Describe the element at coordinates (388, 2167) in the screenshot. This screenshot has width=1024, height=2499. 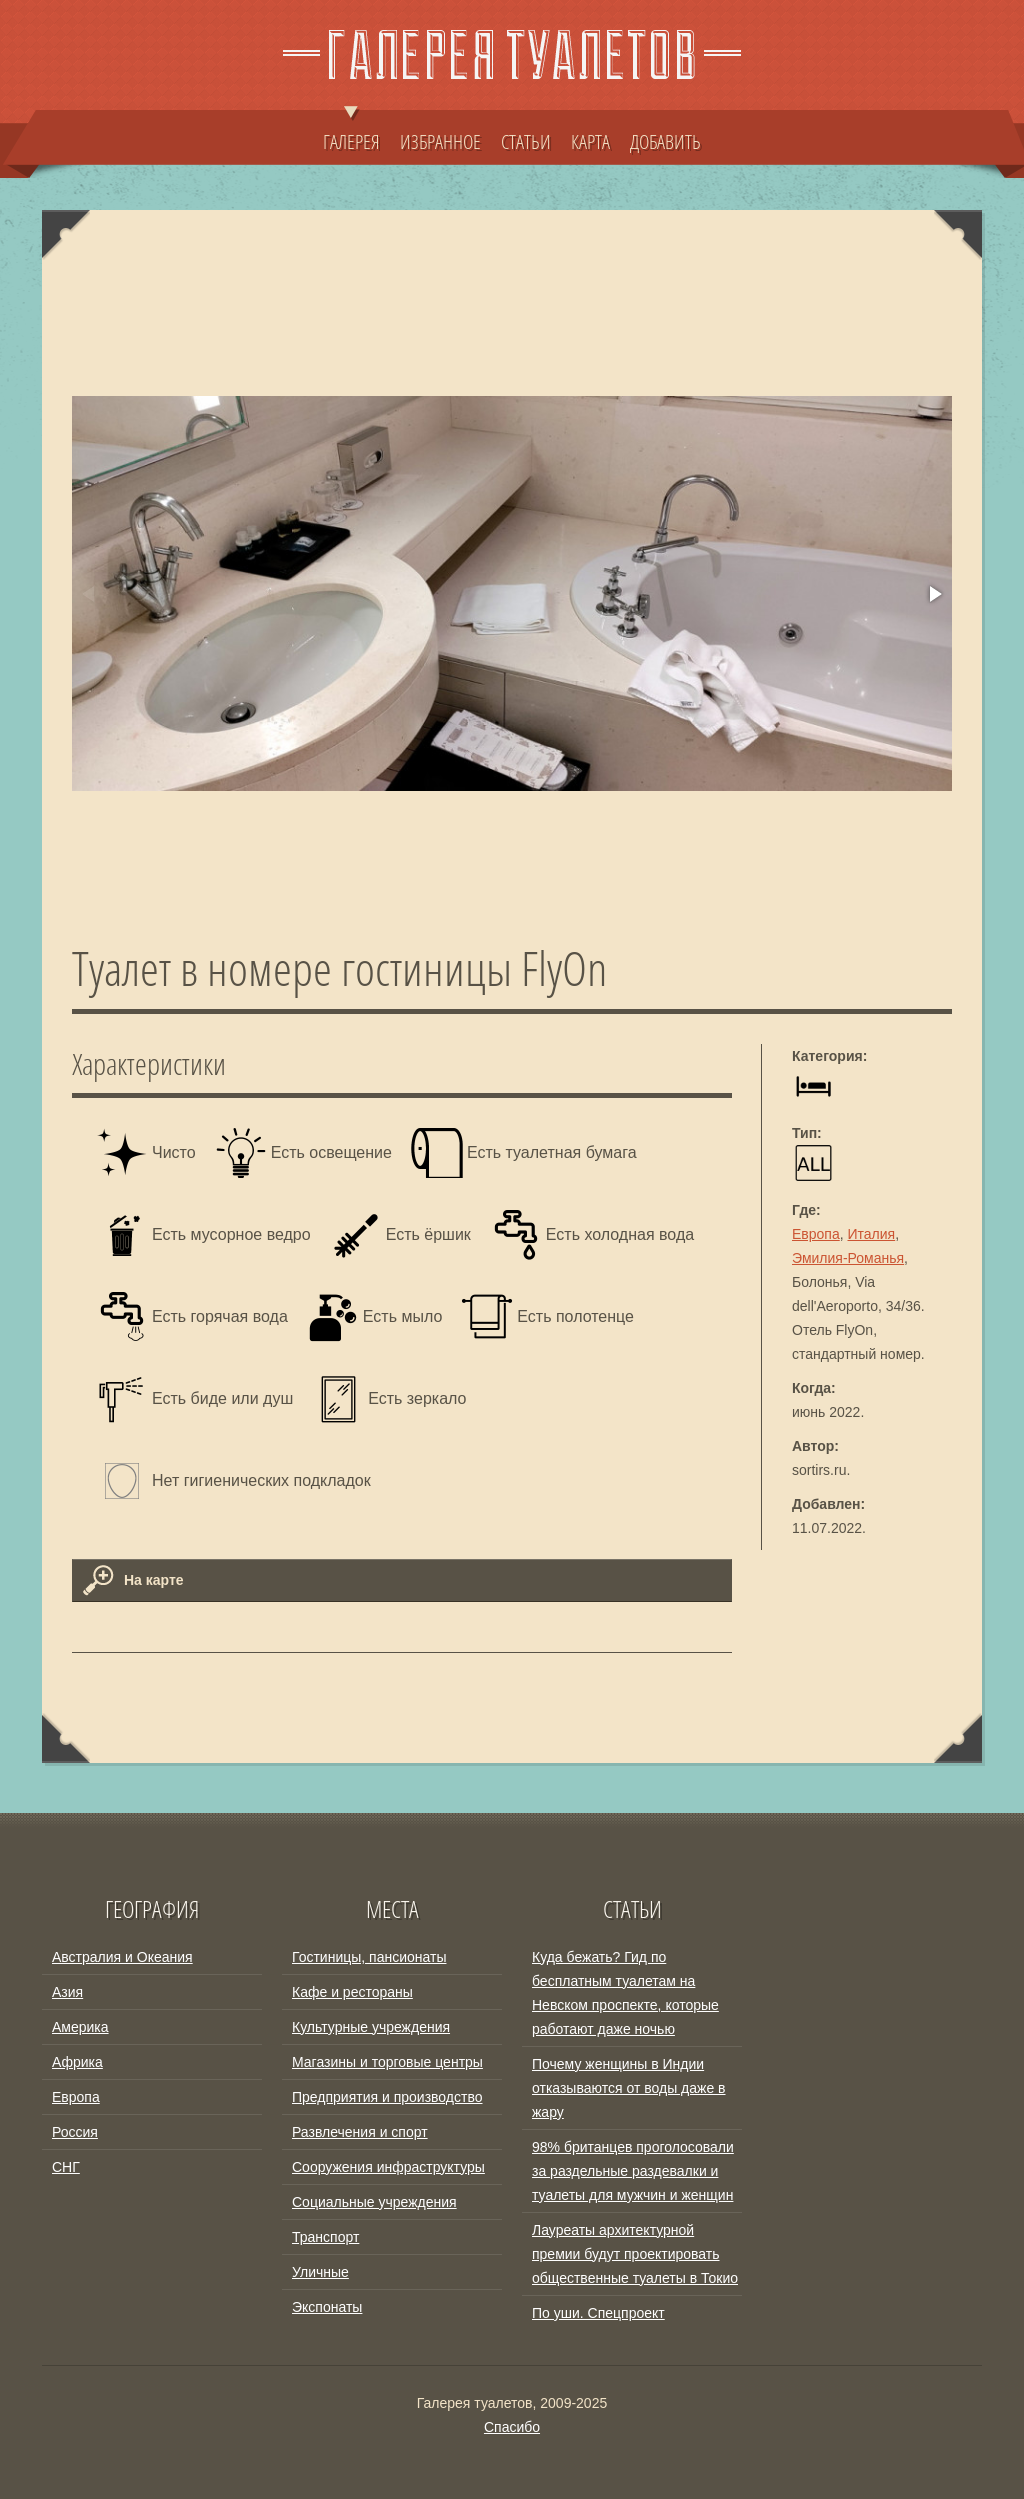
I see `Сооружения инфраструктуры` at that location.